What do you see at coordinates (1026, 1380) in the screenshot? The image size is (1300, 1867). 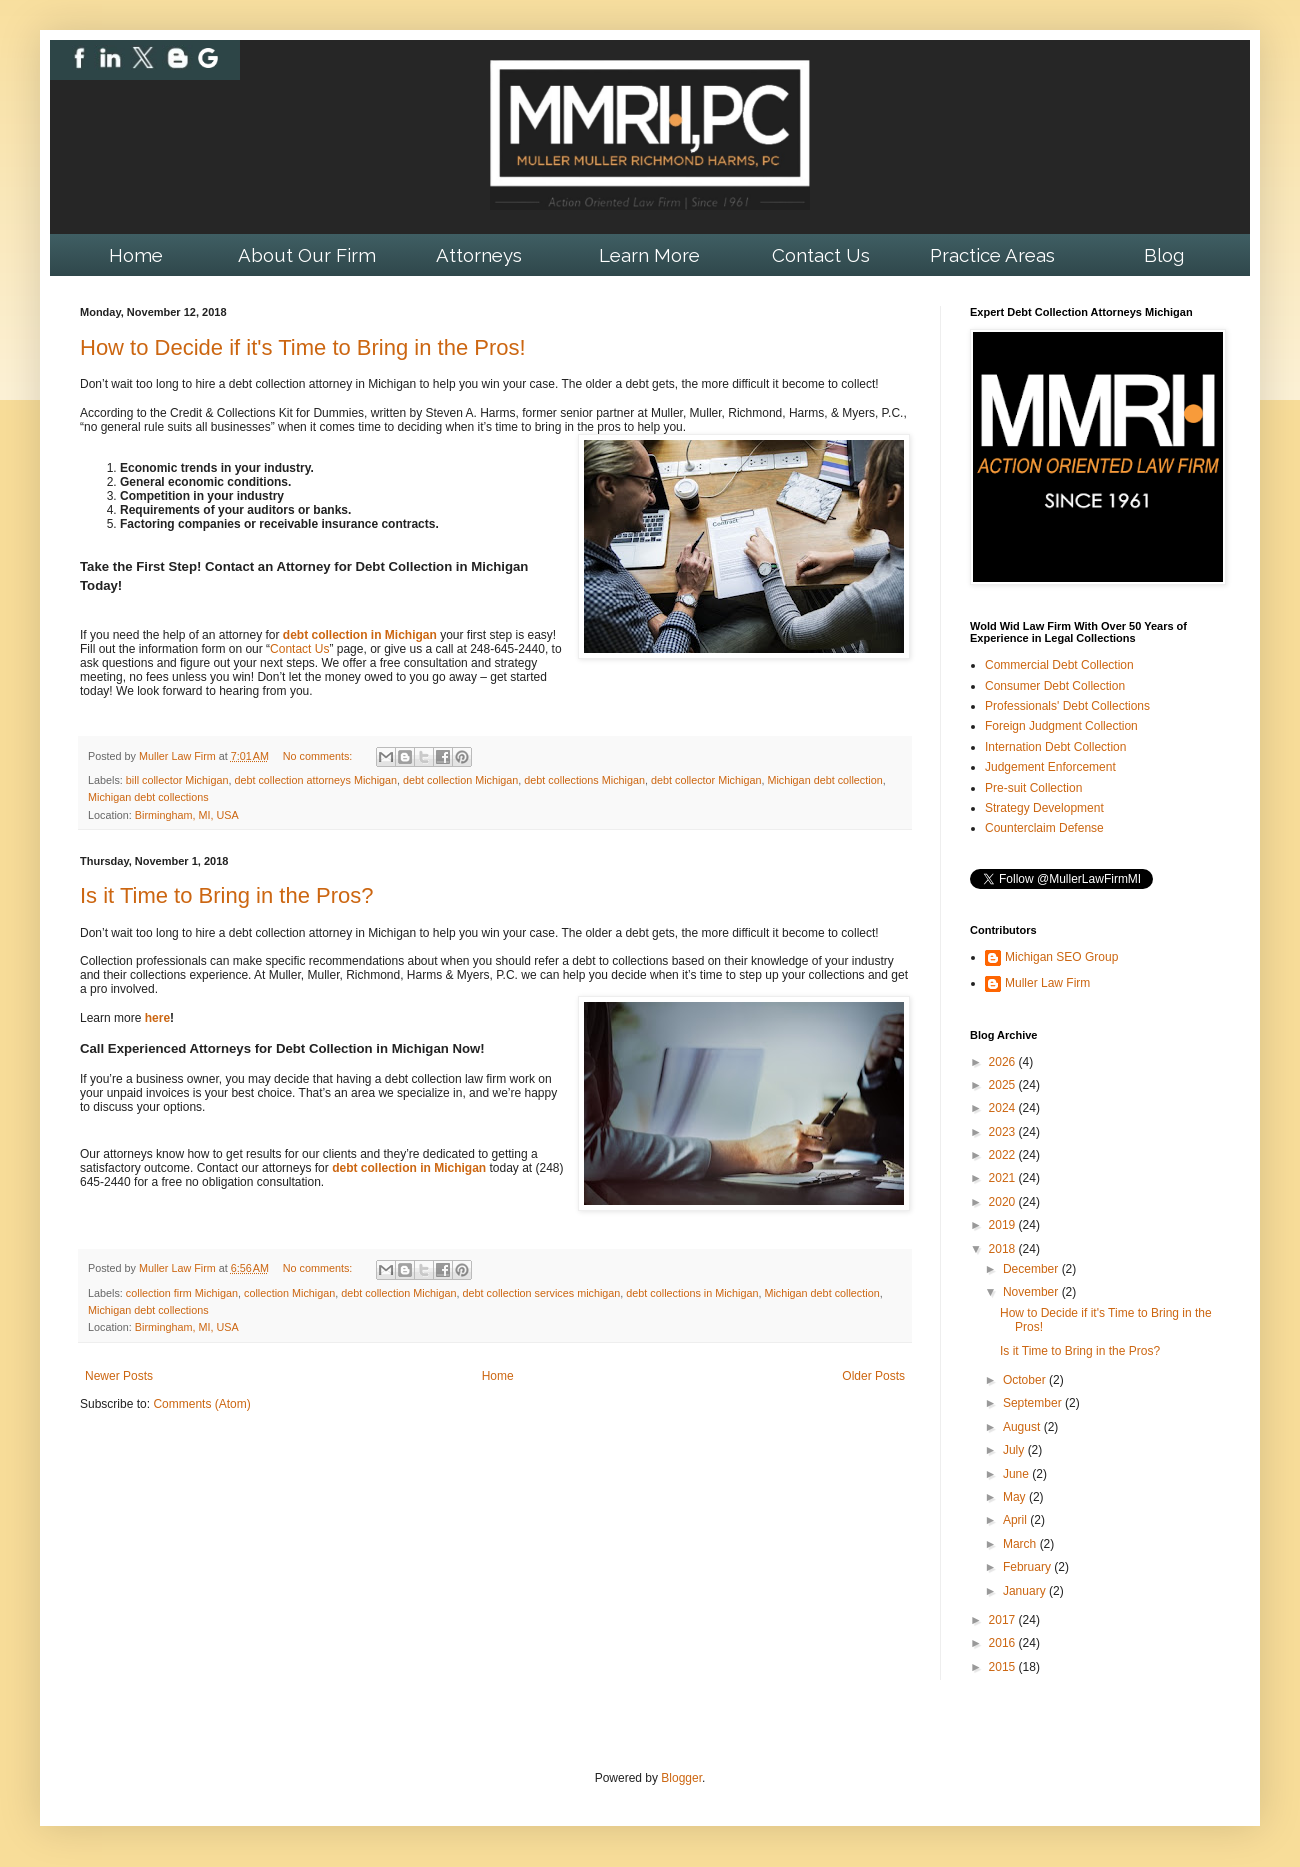 I see `October` at bounding box center [1026, 1380].